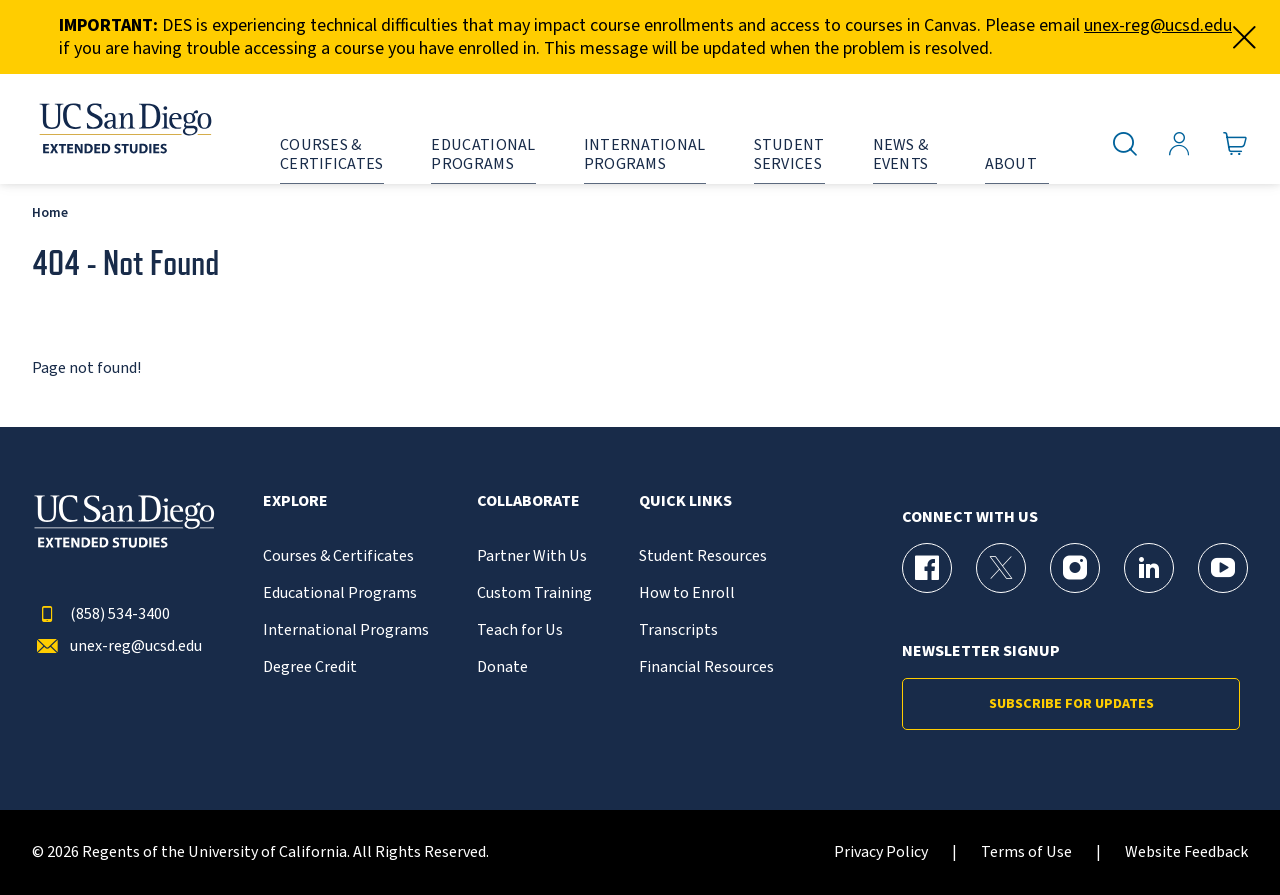  Describe the element at coordinates (101, 614) in the screenshot. I see `(858) 534-3400` at that location.